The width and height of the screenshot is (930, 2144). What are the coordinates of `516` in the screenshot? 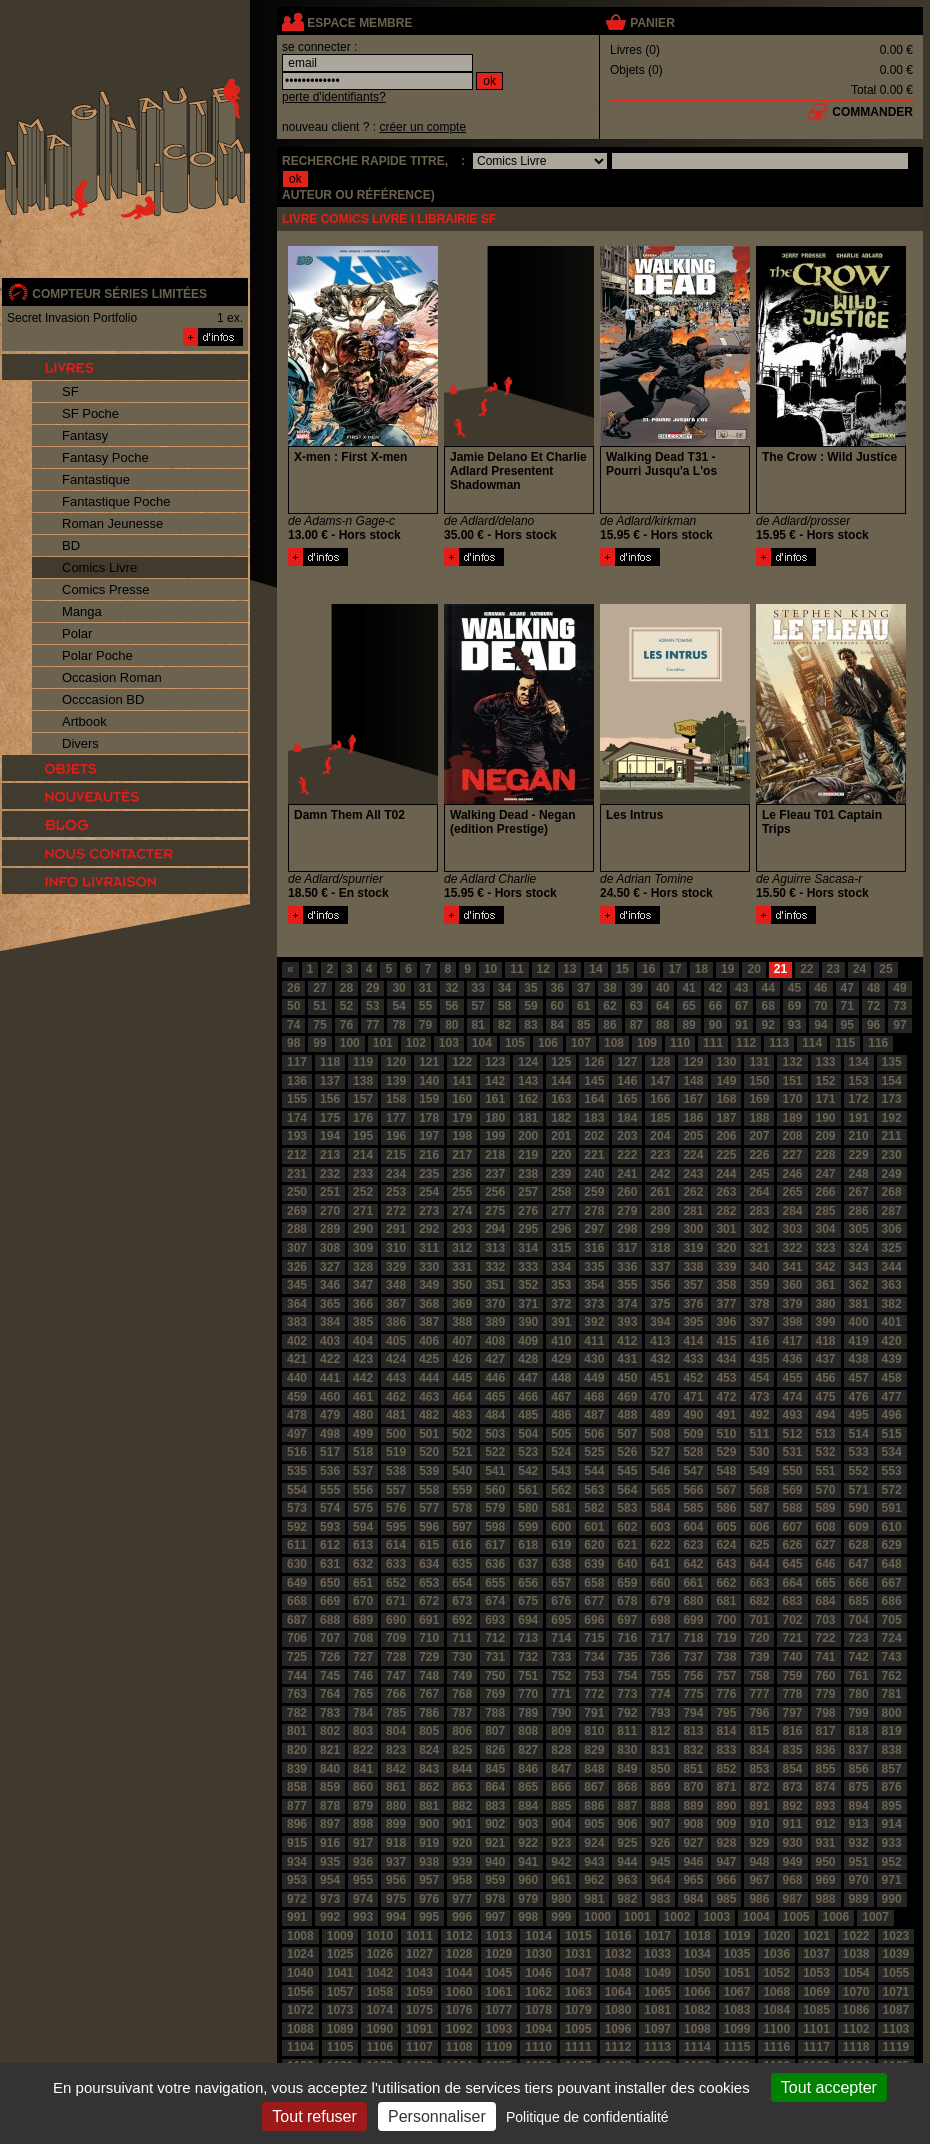 It's located at (297, 1452).